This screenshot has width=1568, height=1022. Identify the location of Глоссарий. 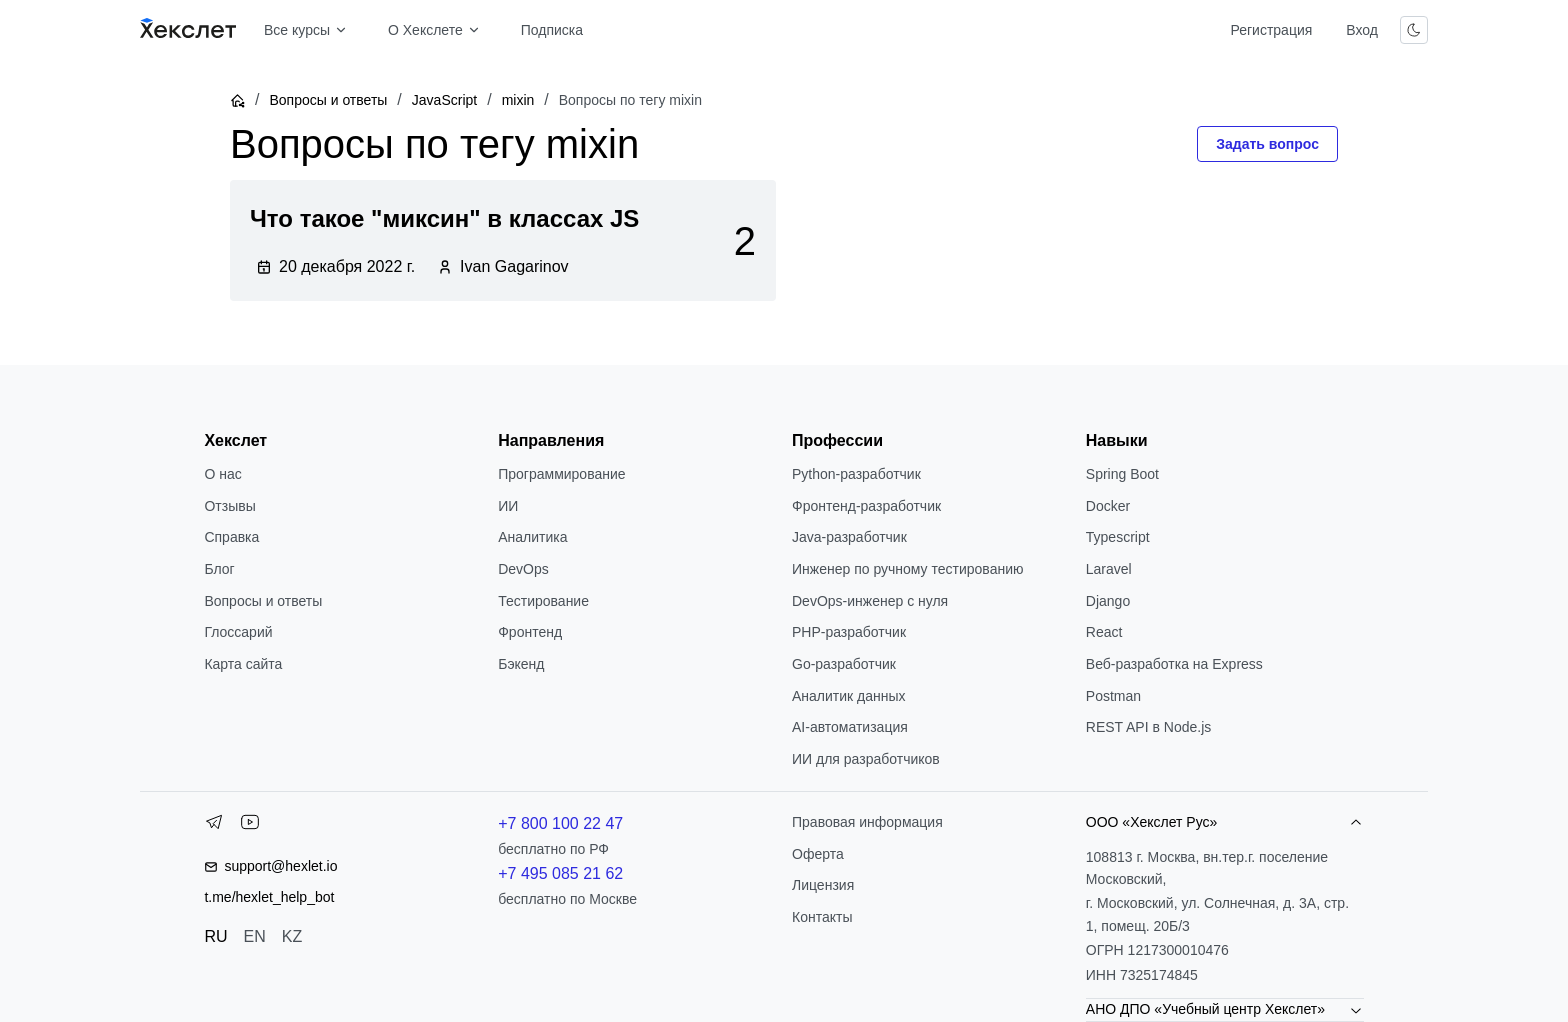
(238, 632).